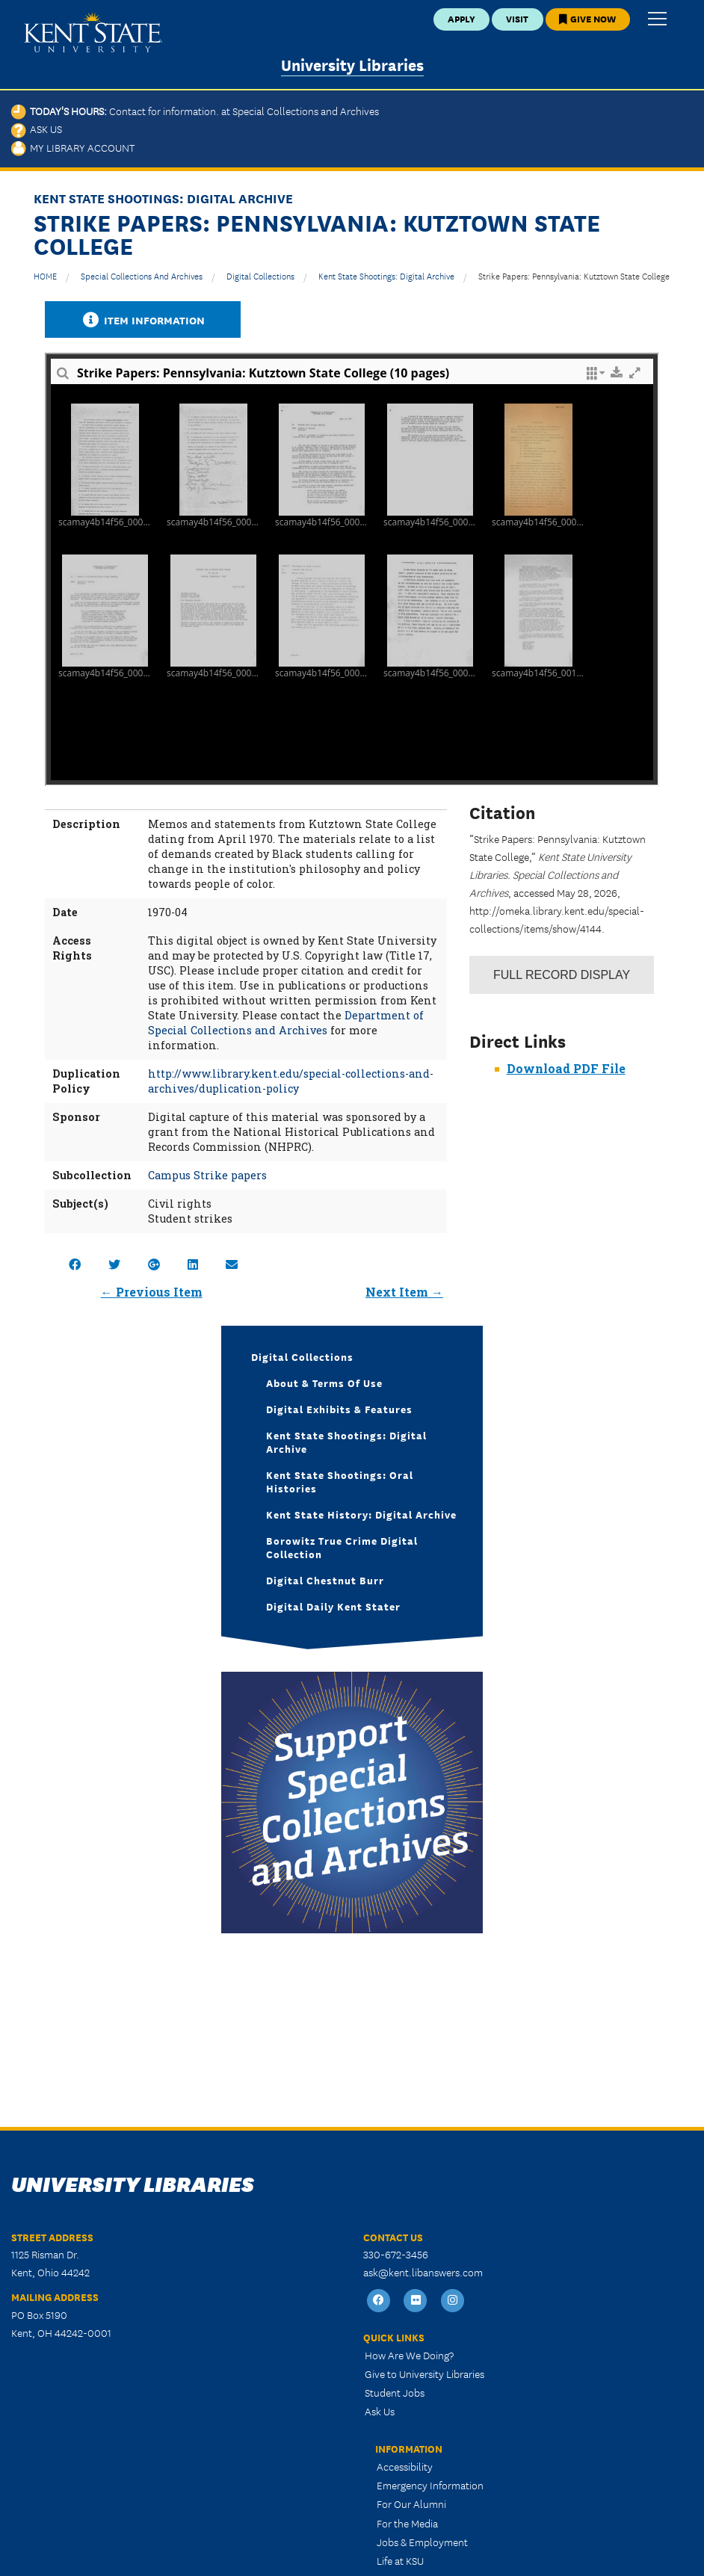 The image size is (704, 2576). I want to click on Campus Strike papers, so click(207, 1175).